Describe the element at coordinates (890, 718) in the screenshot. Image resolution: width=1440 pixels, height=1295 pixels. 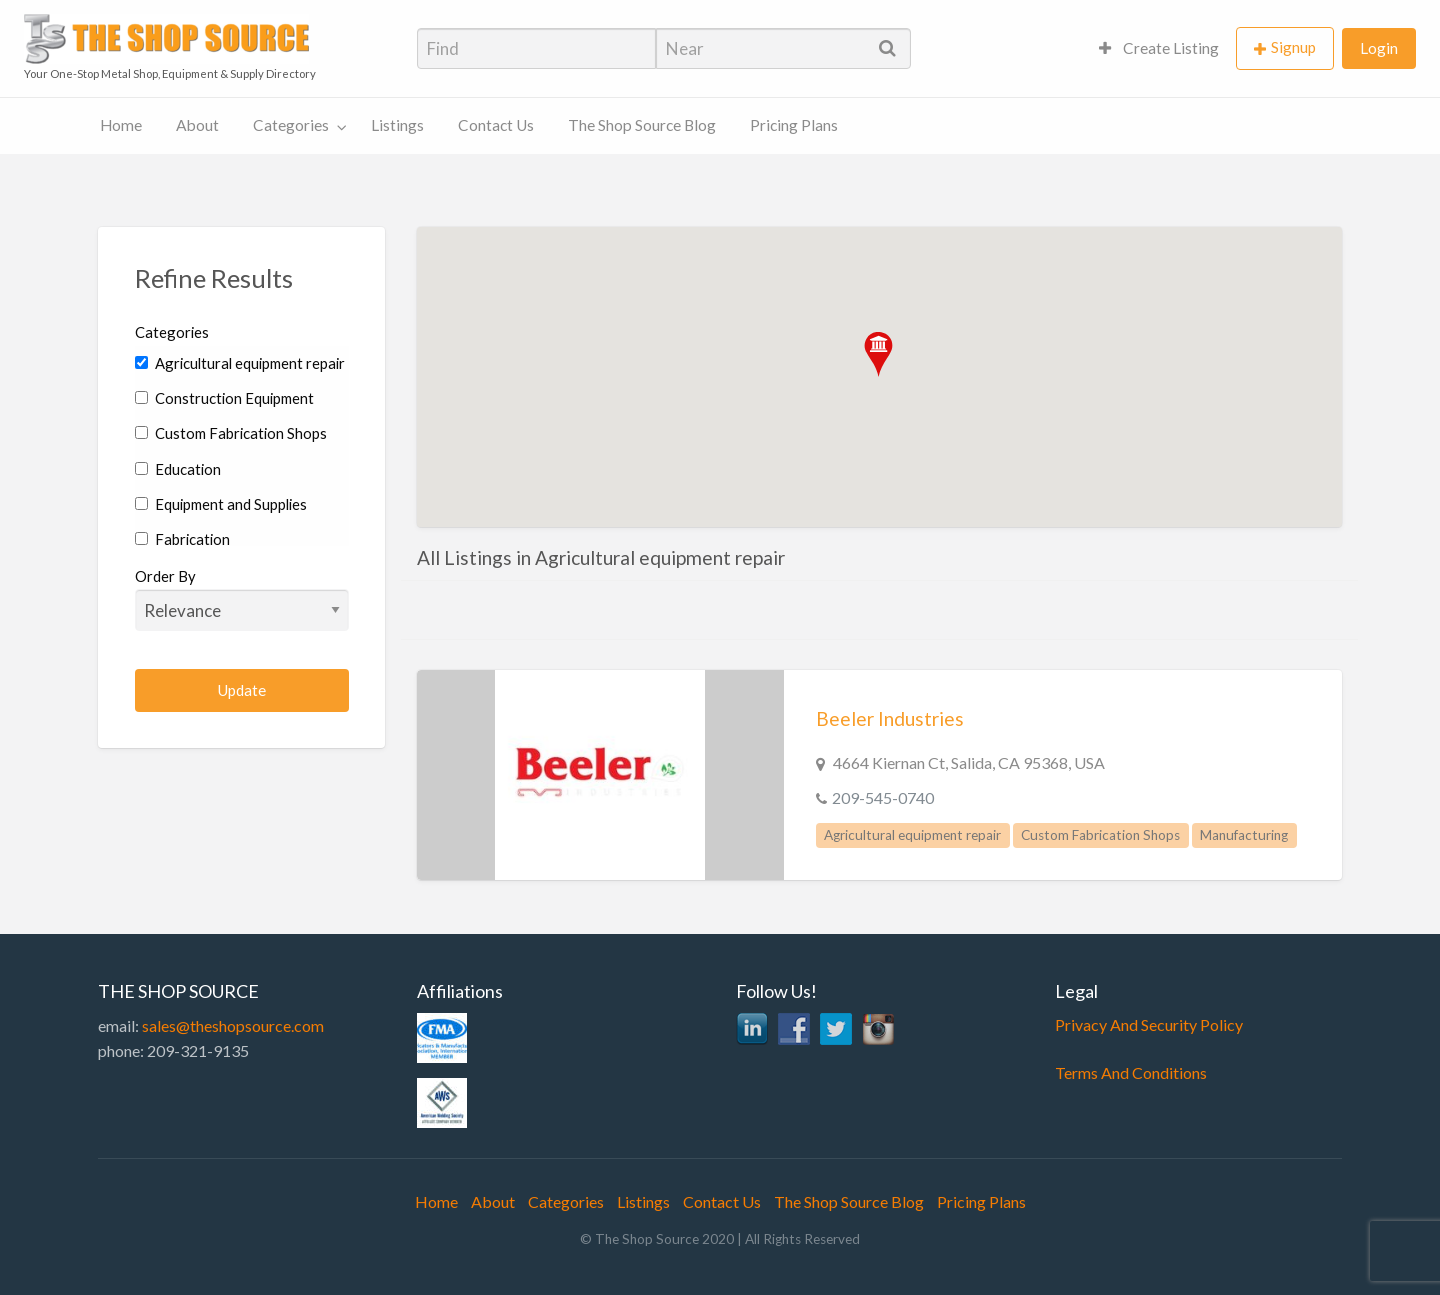
I see `Beeler Industries` at that location.